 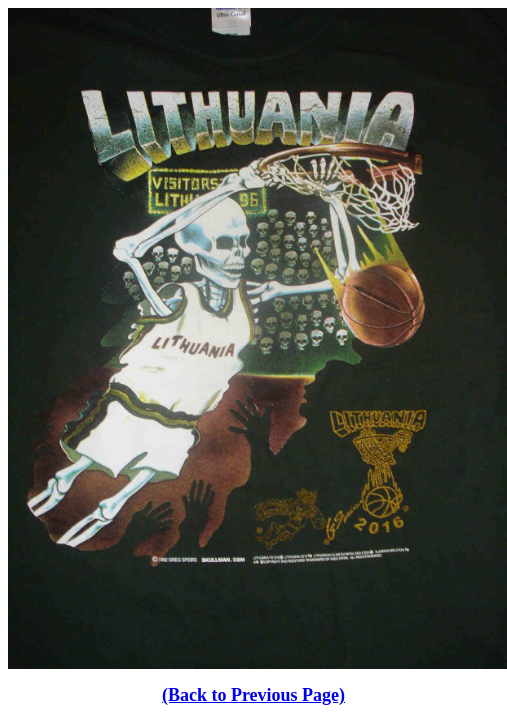 I want to click on (Back to Previous Page), so click(x=253, y=695).